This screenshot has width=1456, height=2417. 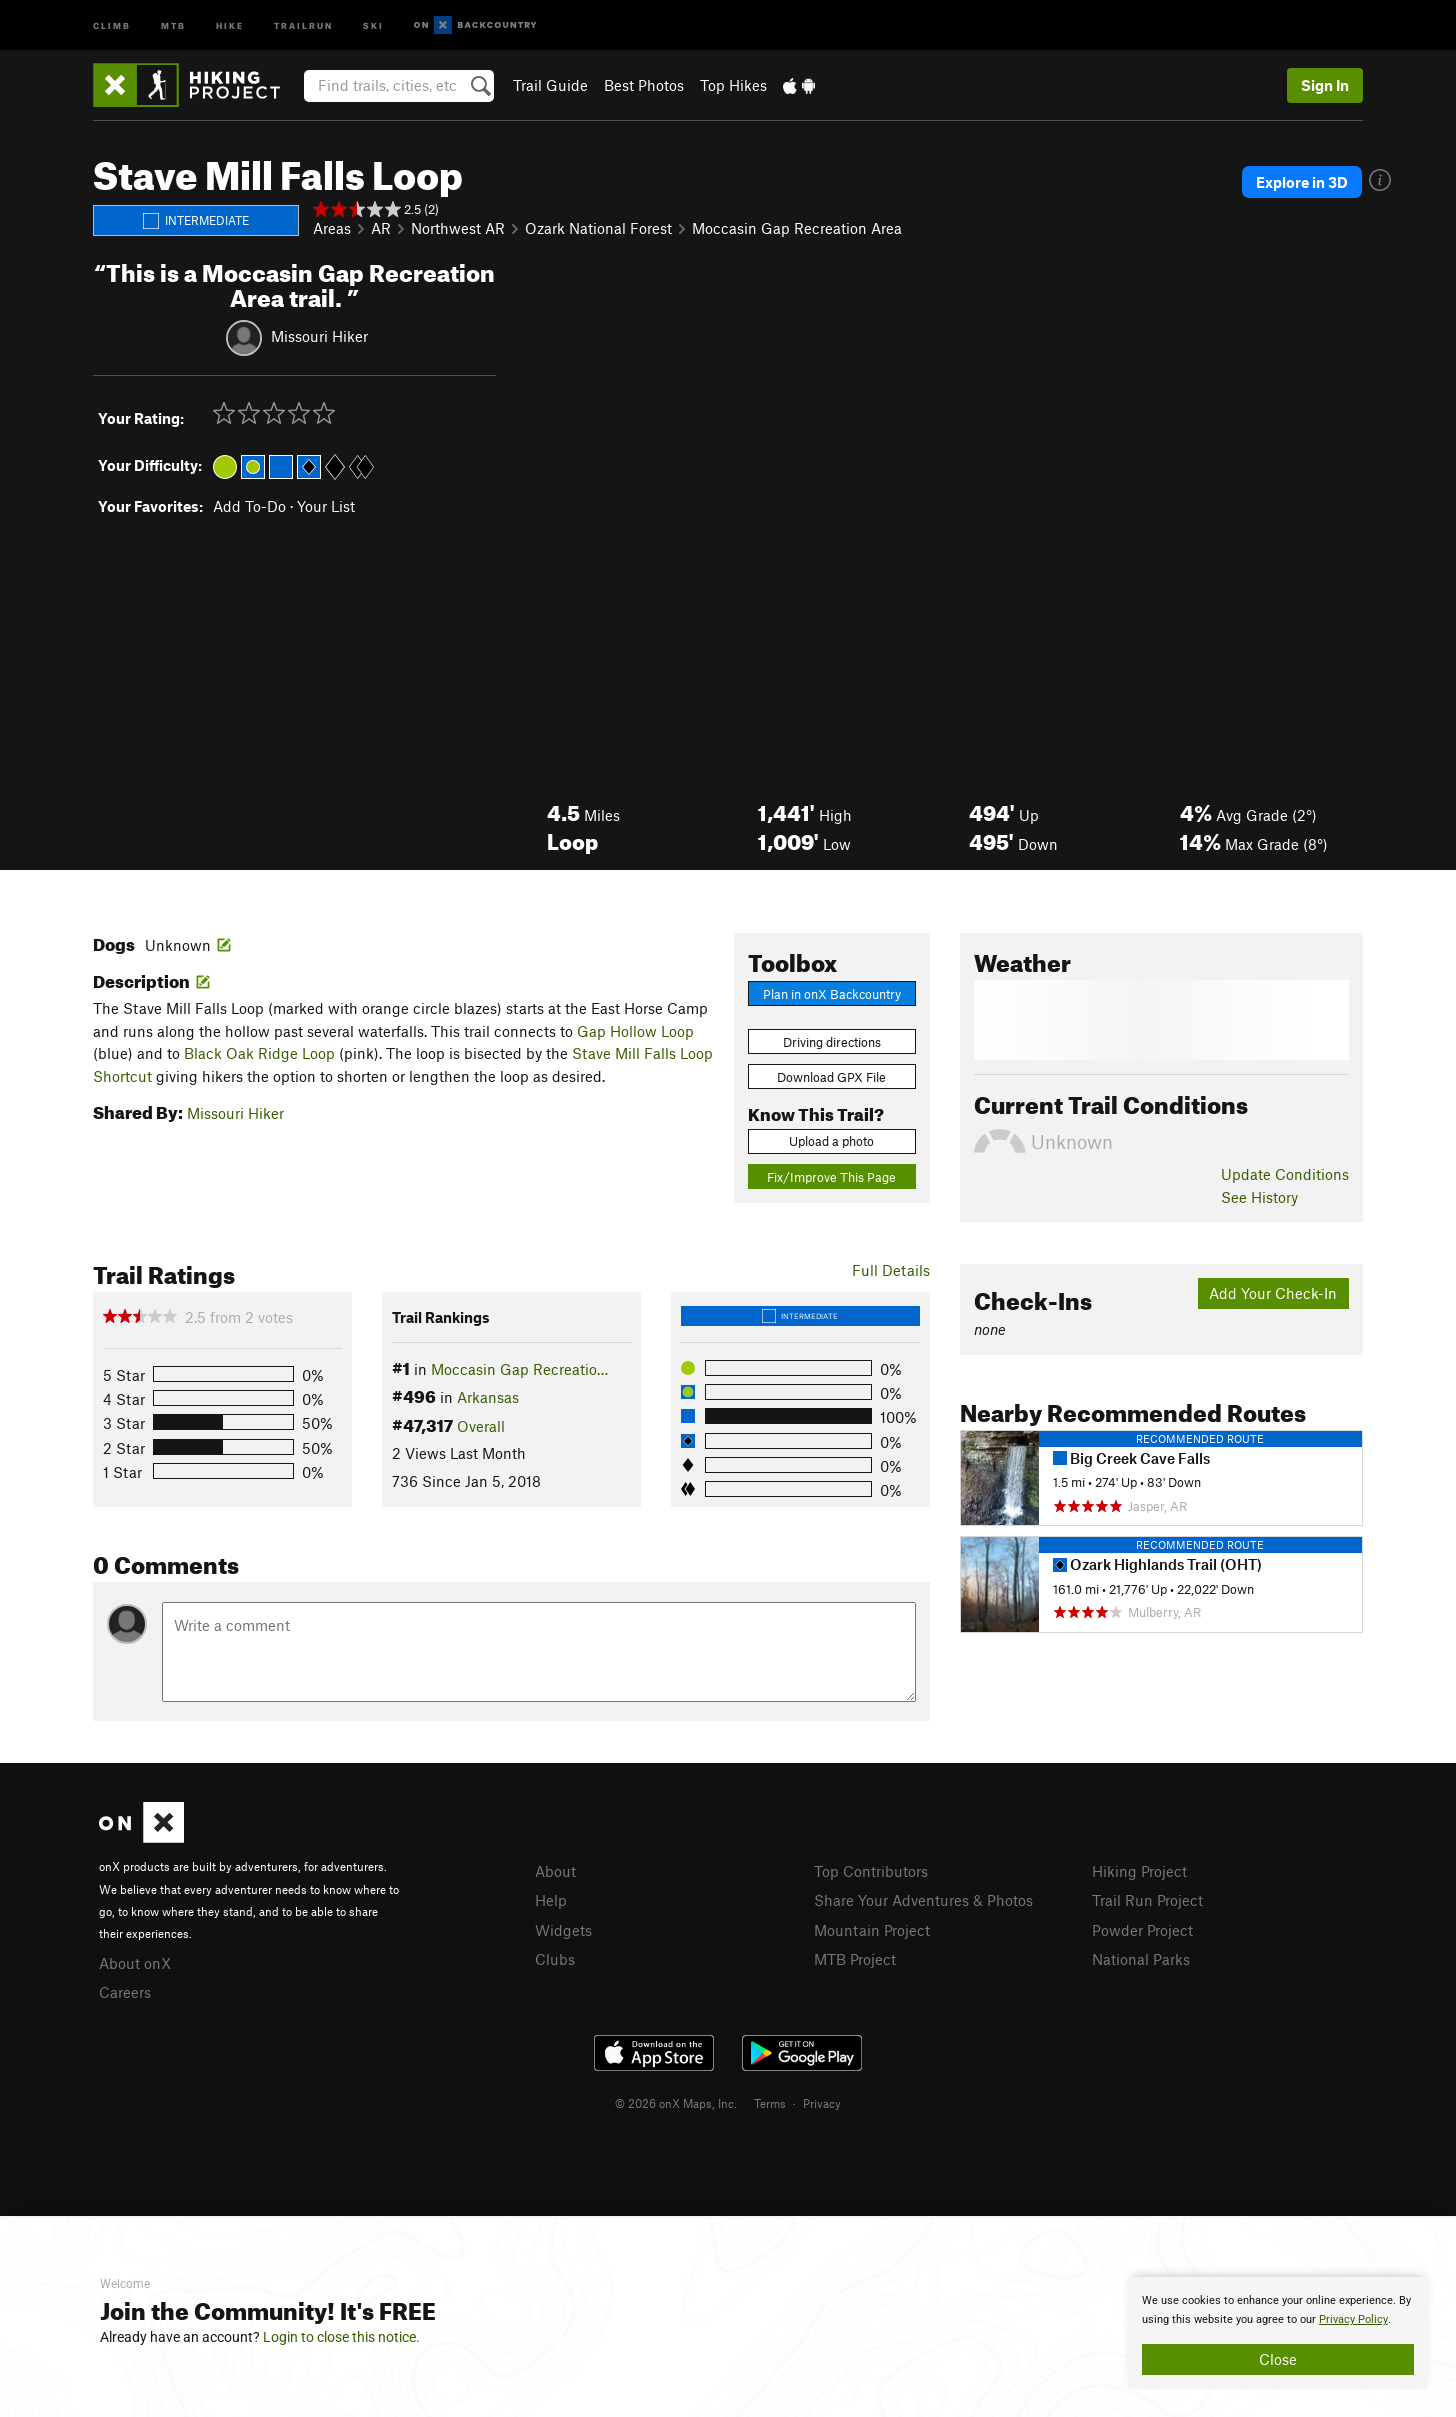 I want to click on Fix/Improve This Page, so click(x=831, y=1177).